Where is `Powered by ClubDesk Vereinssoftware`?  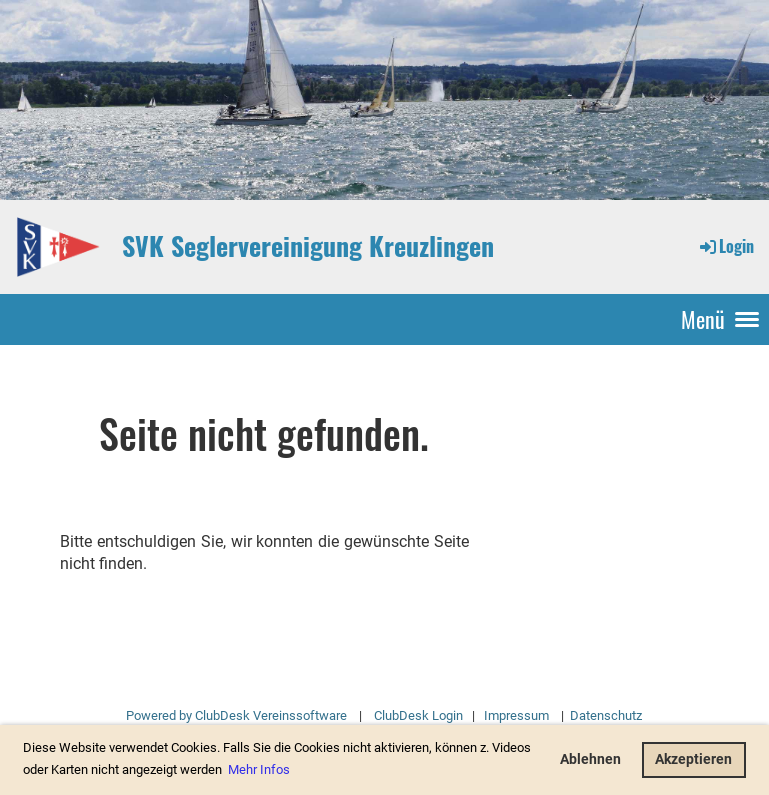 Powered by ClubDesk Vereinssoftware is located at coordinates (236, 715).